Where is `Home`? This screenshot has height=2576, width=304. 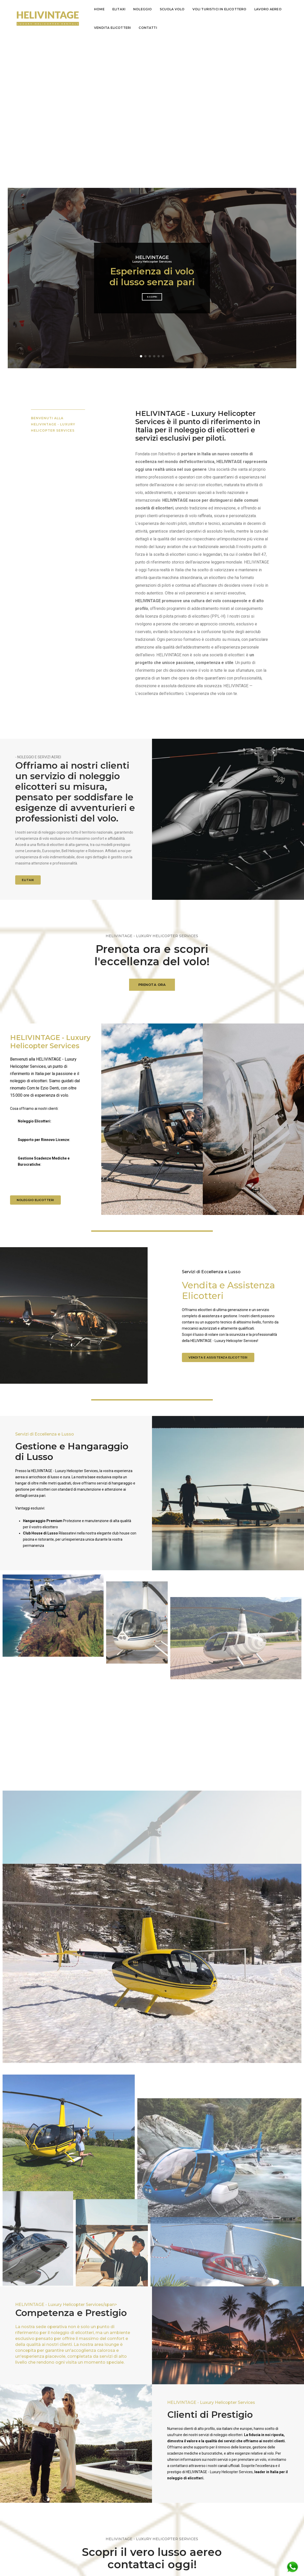 Home is located at coordinates (99, 9).